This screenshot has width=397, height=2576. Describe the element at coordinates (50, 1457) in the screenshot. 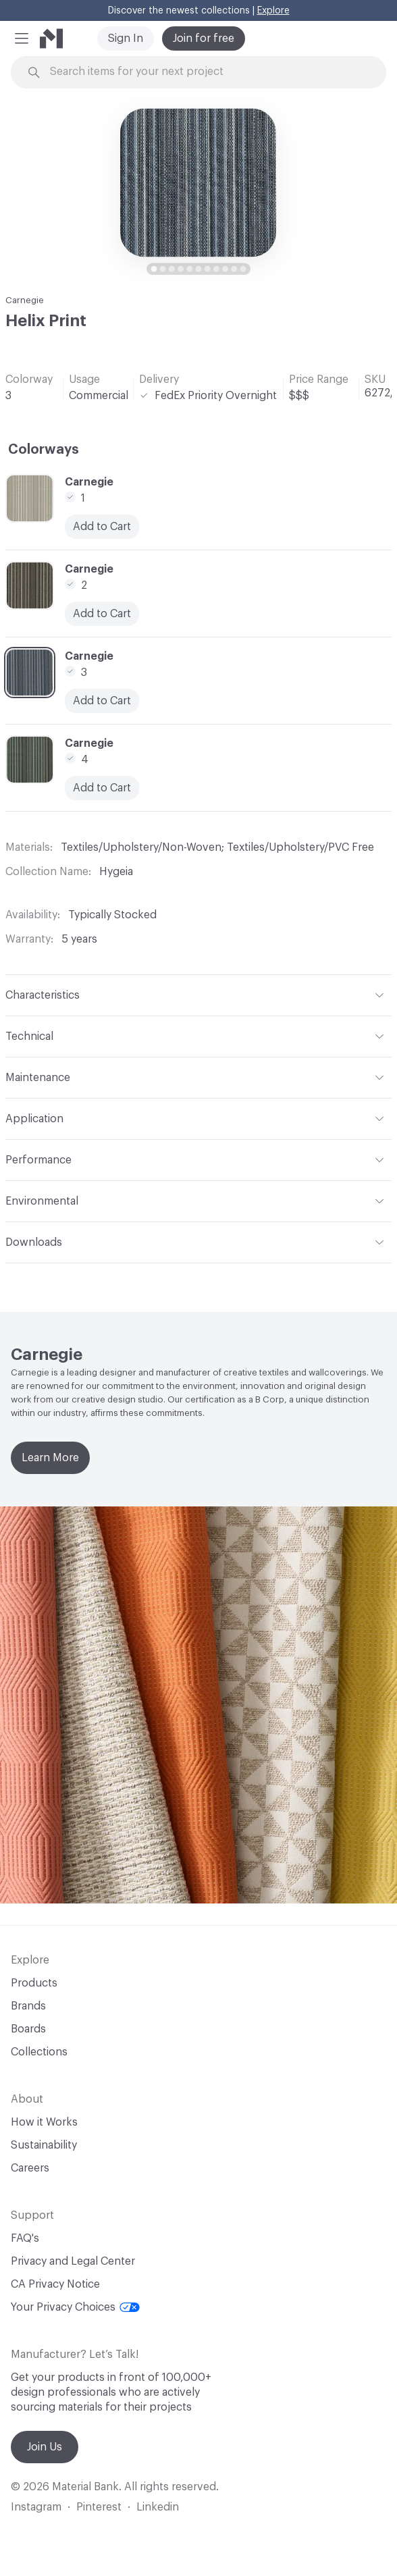

I see `Learn More` at that location.